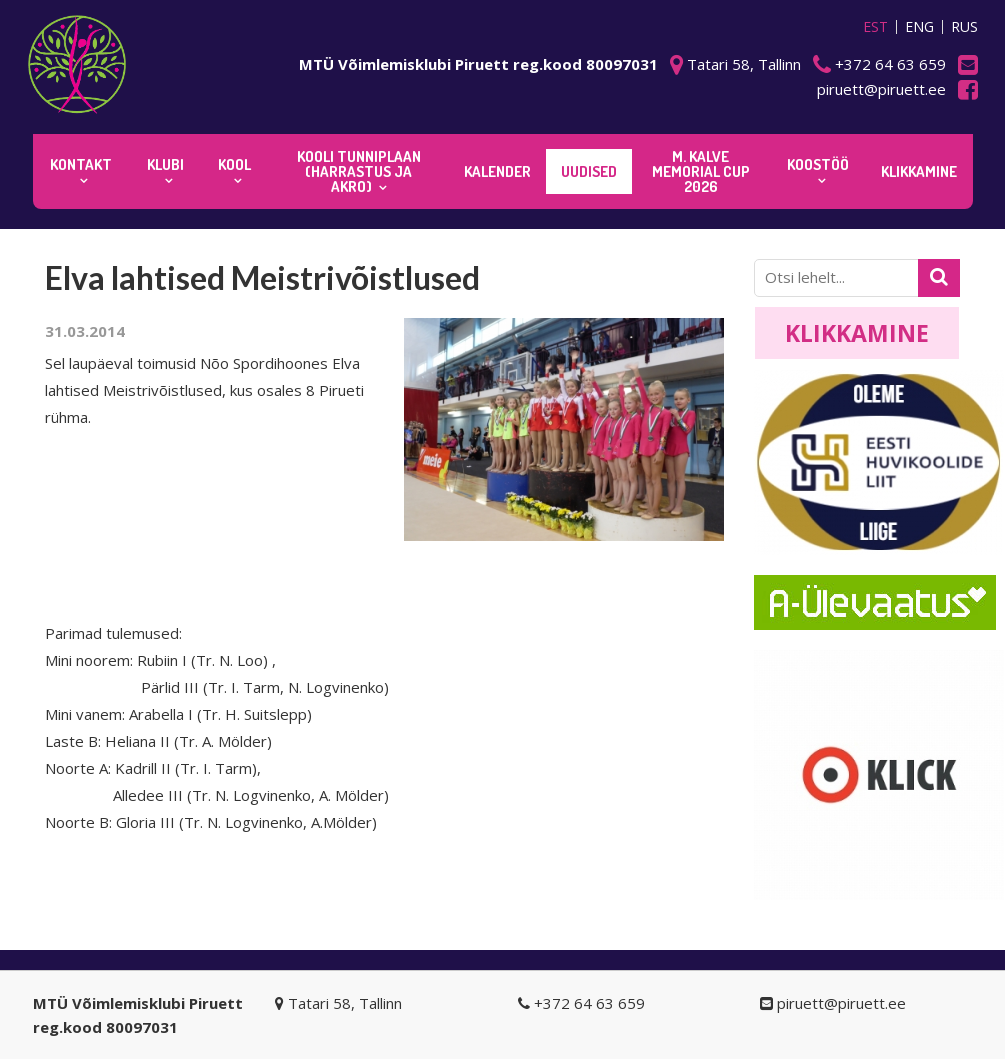 This screenshot has width=1005, height=1059. Describe the element at coordinates (165, 164) in the screenshot. I see `Klubi` at that location.